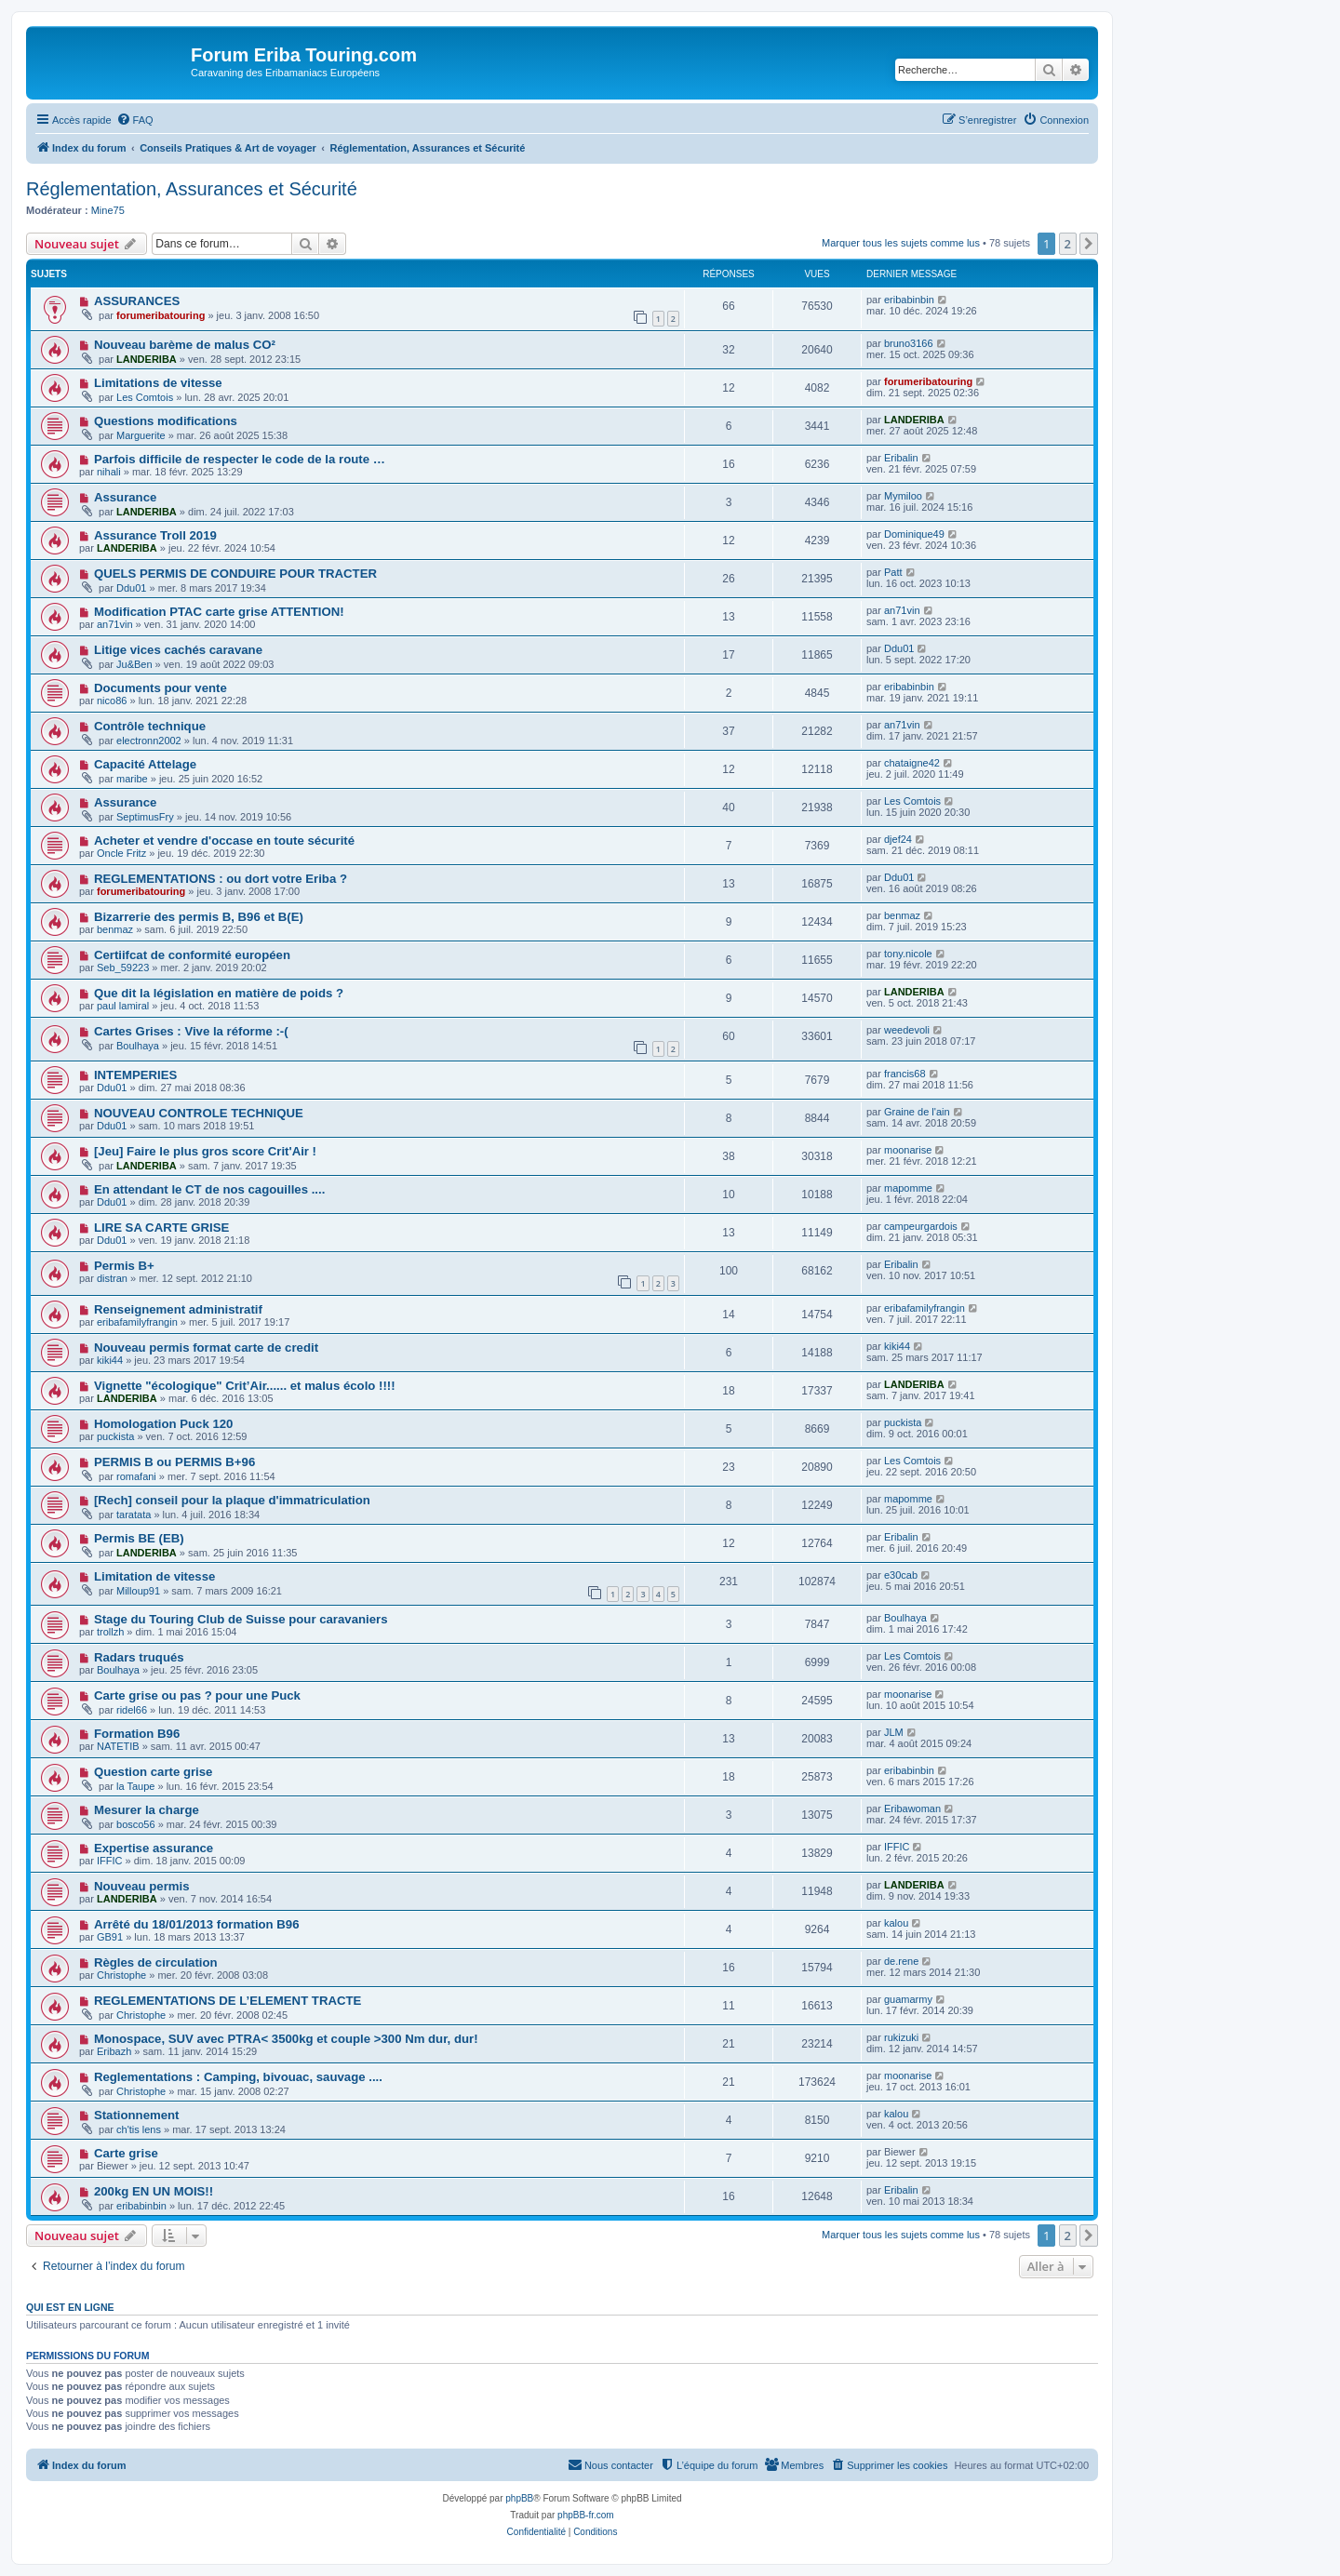  What do you see at coordinates (115, 1436) in the screenshot?
I see `puckista` at bounding box center [115, 1436].